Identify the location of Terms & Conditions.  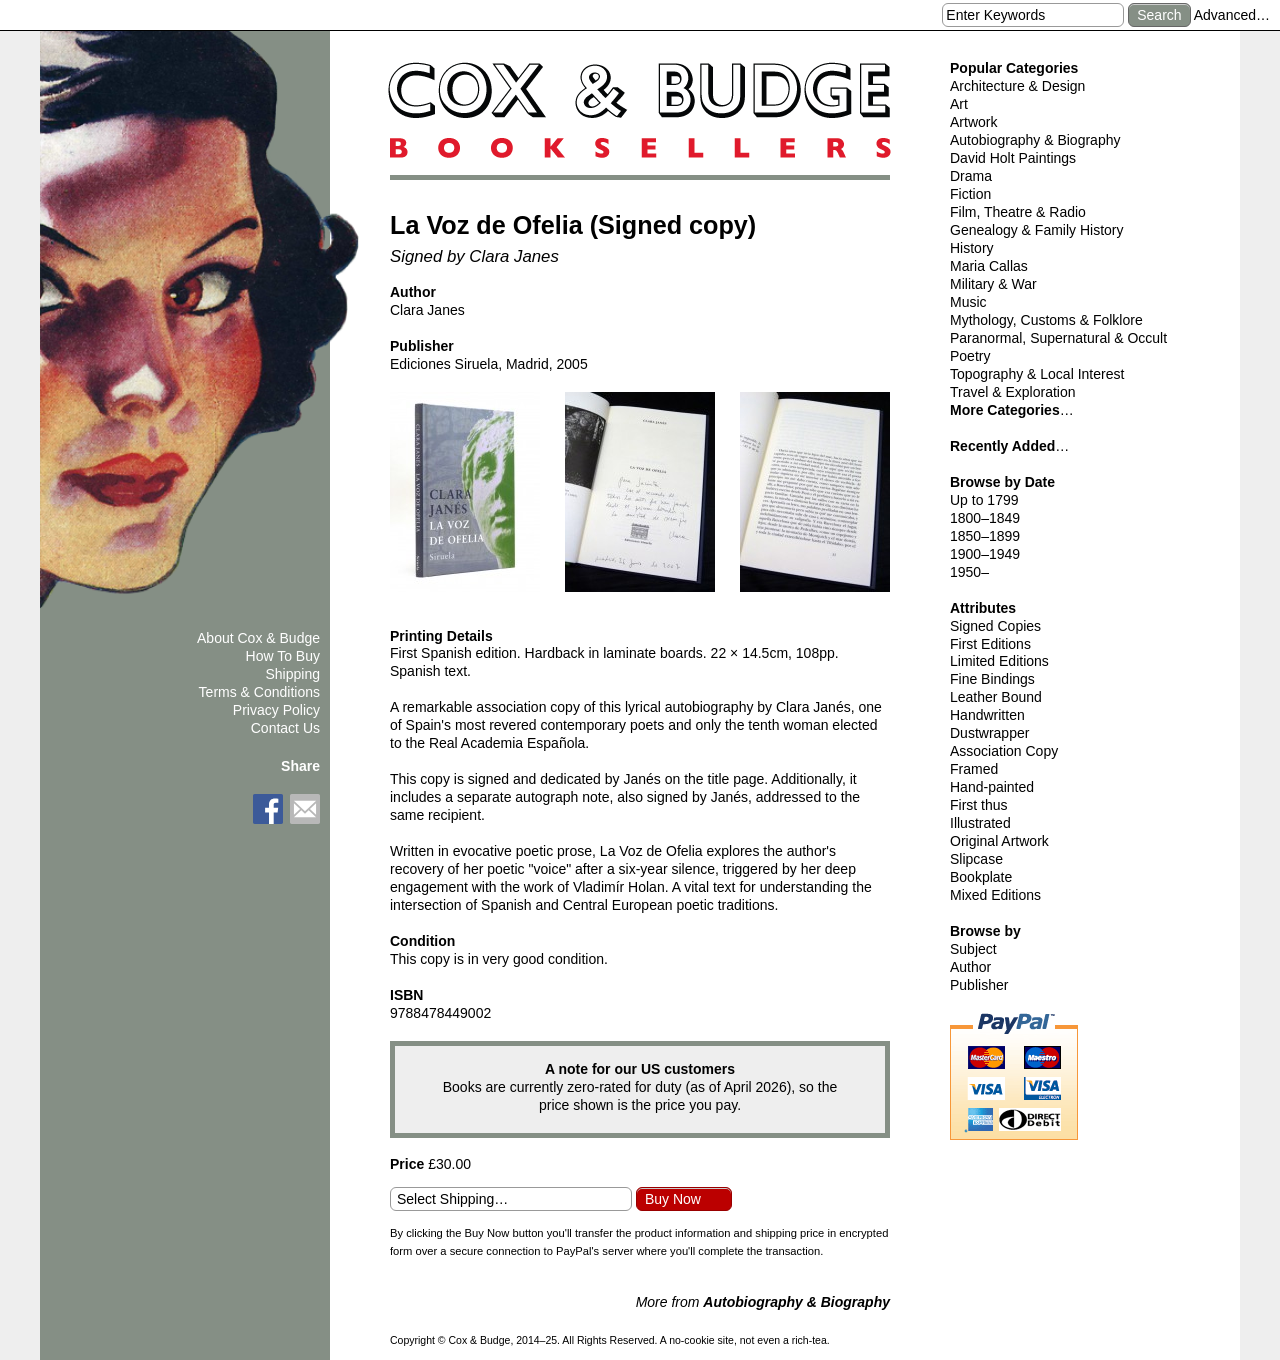
(259, 692).